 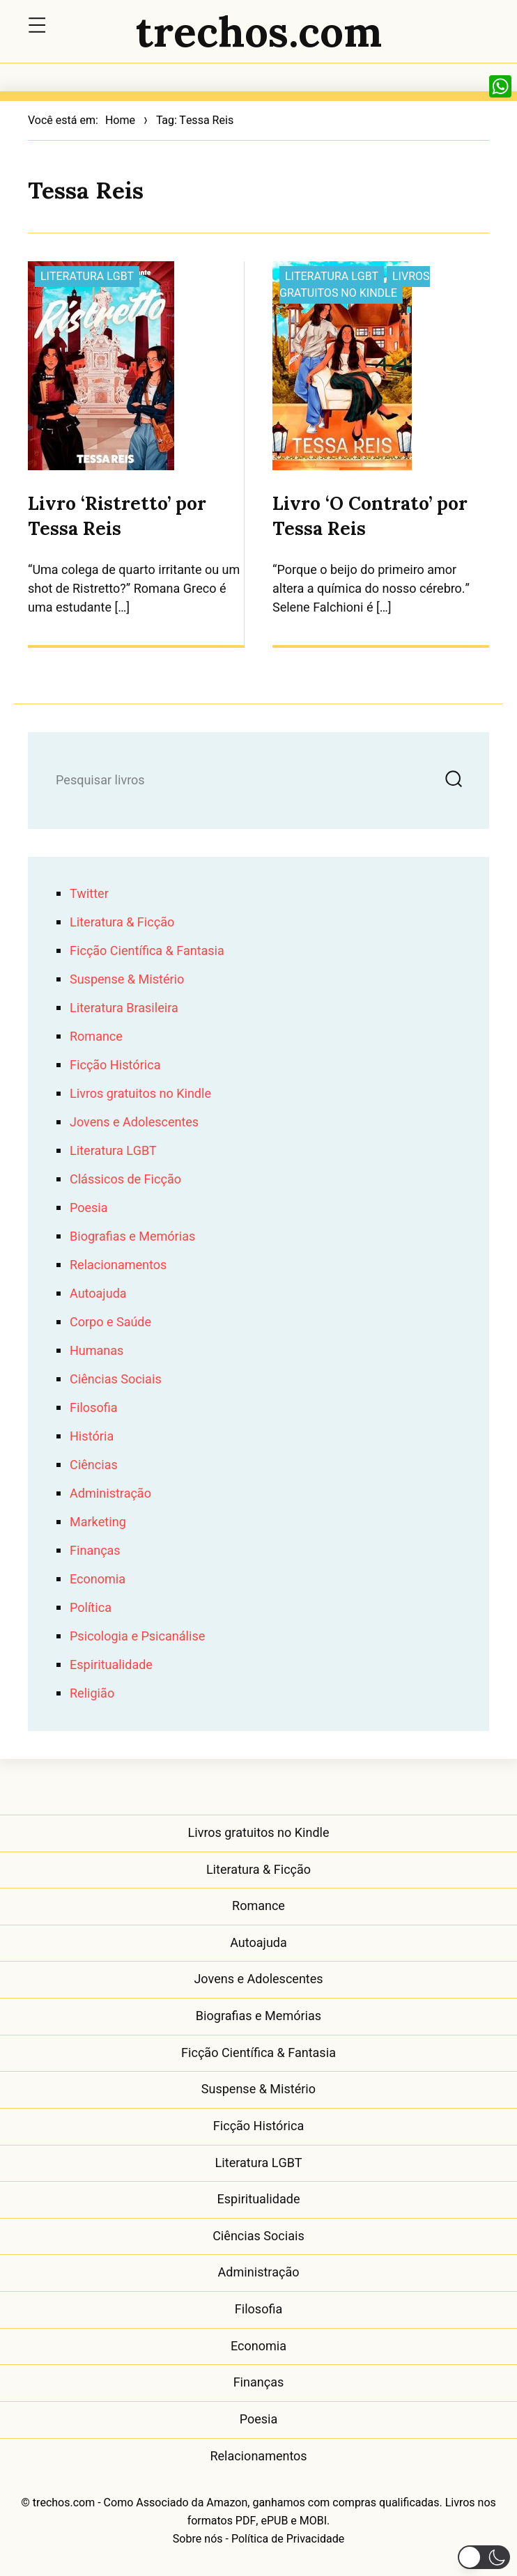 What do you see at coordinates (132, 1236) in the screenshot?
I see `Biografias e Memórias` at bounding box center [132, 1236].